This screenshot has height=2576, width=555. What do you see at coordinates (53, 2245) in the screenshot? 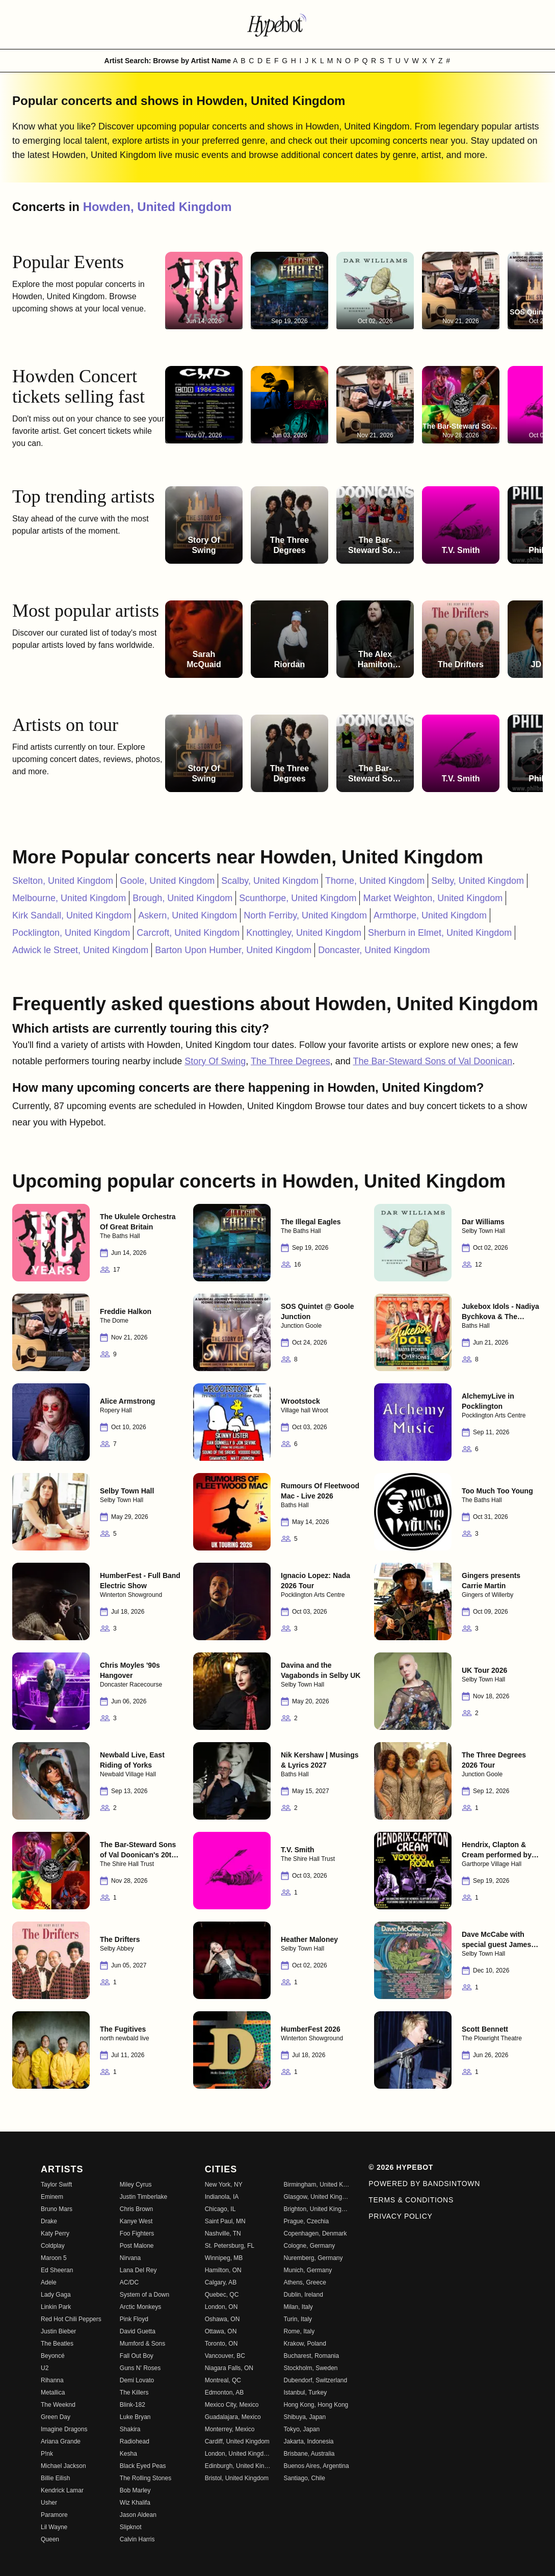
I see `Coldplay` at bounding box center [53, 2245].